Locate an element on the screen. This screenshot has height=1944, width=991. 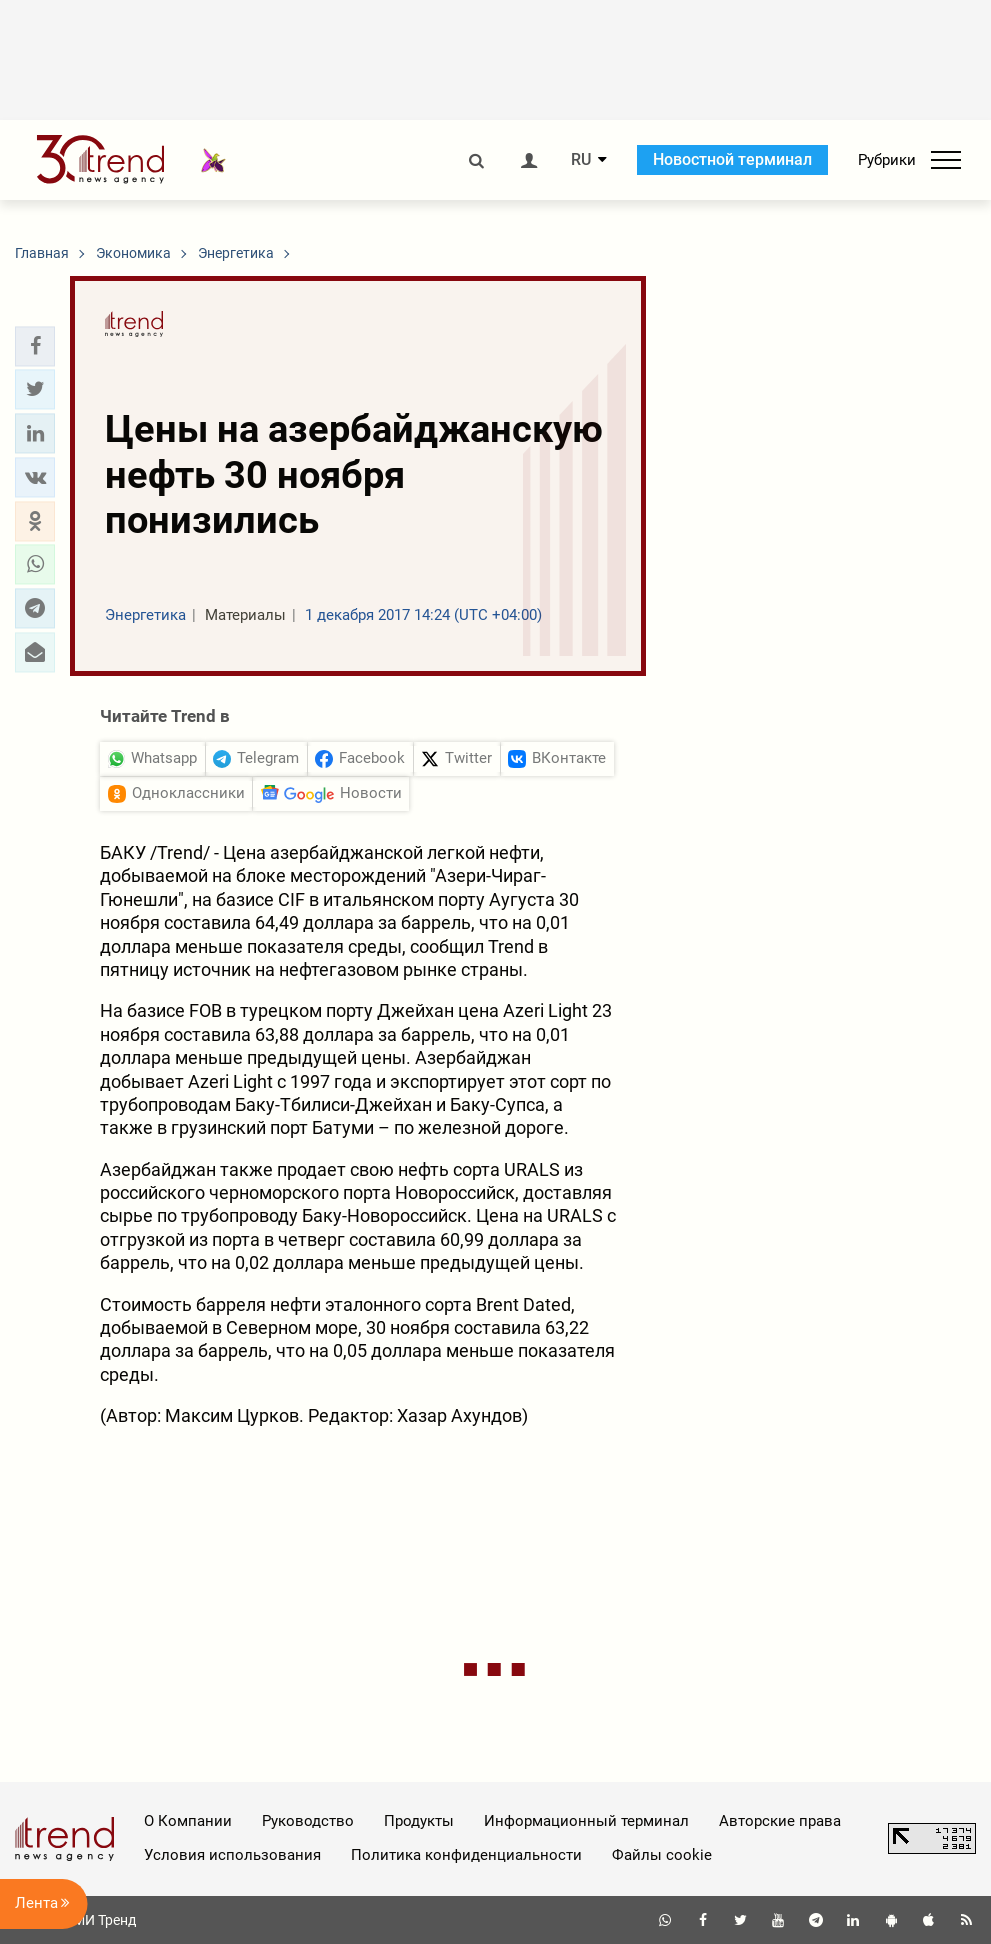
RU is located at coordinates (581, 160).